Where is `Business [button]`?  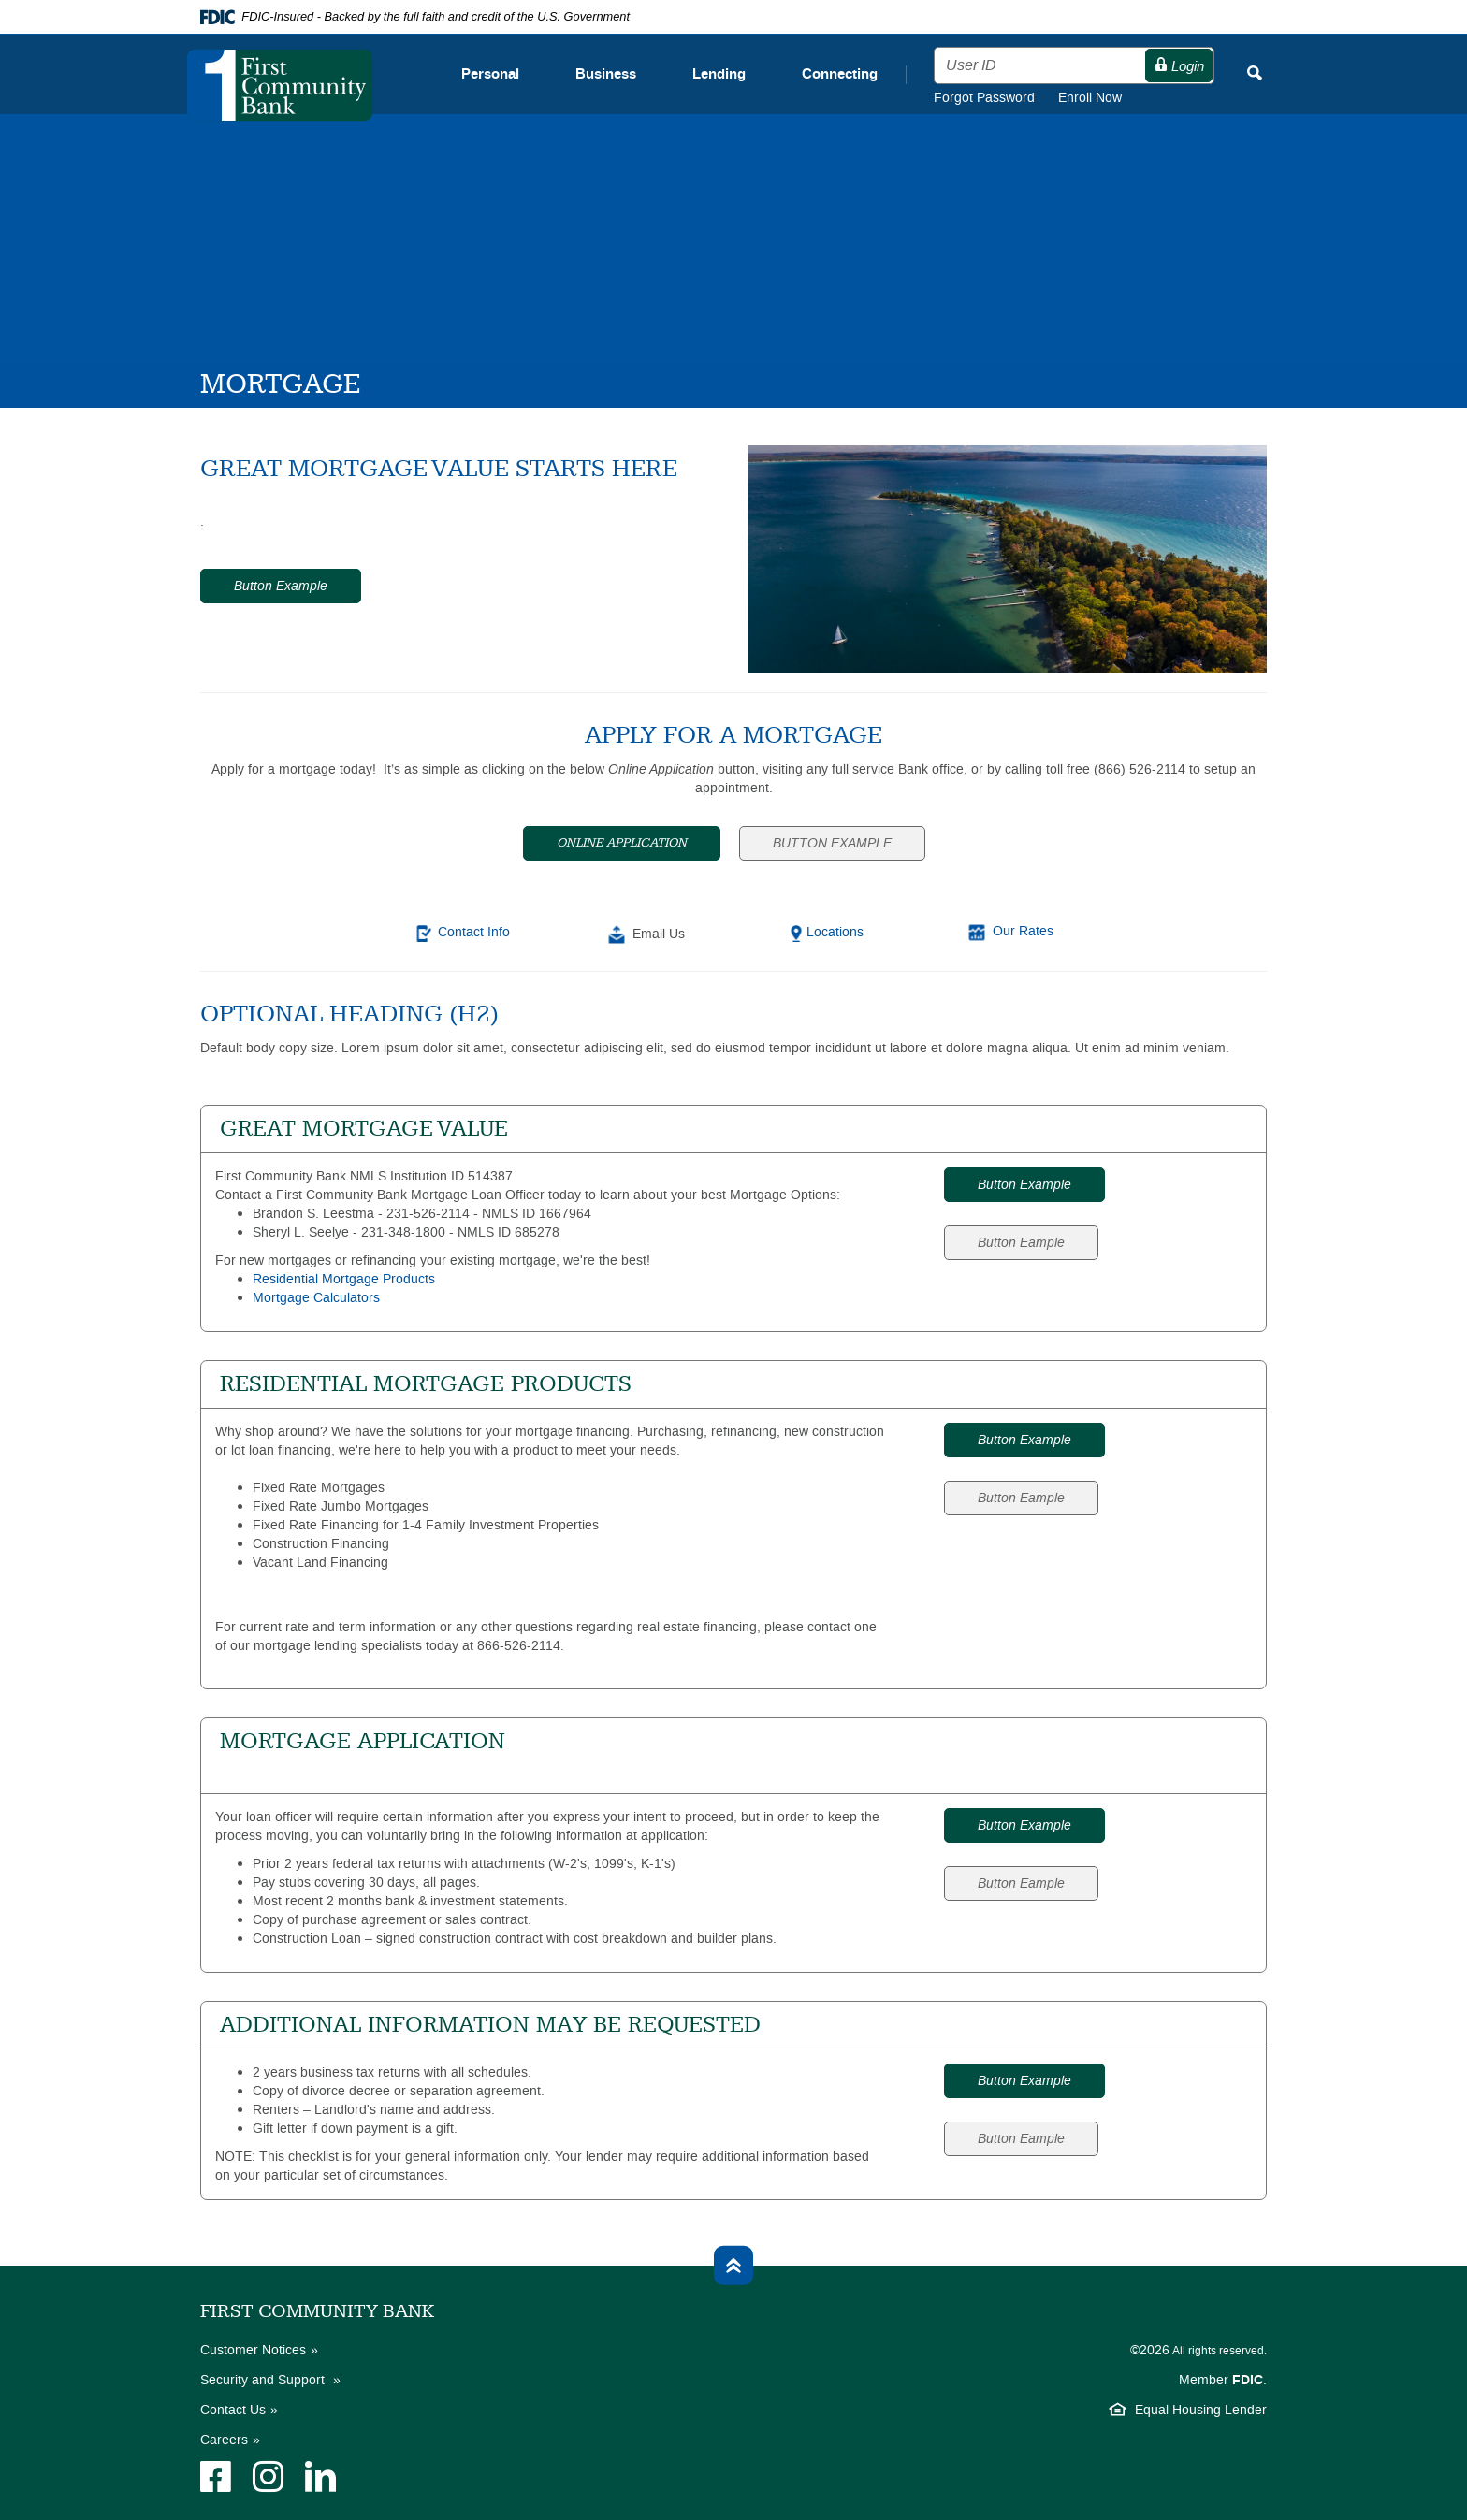 Business [button] is located at coordinates (605, 74).